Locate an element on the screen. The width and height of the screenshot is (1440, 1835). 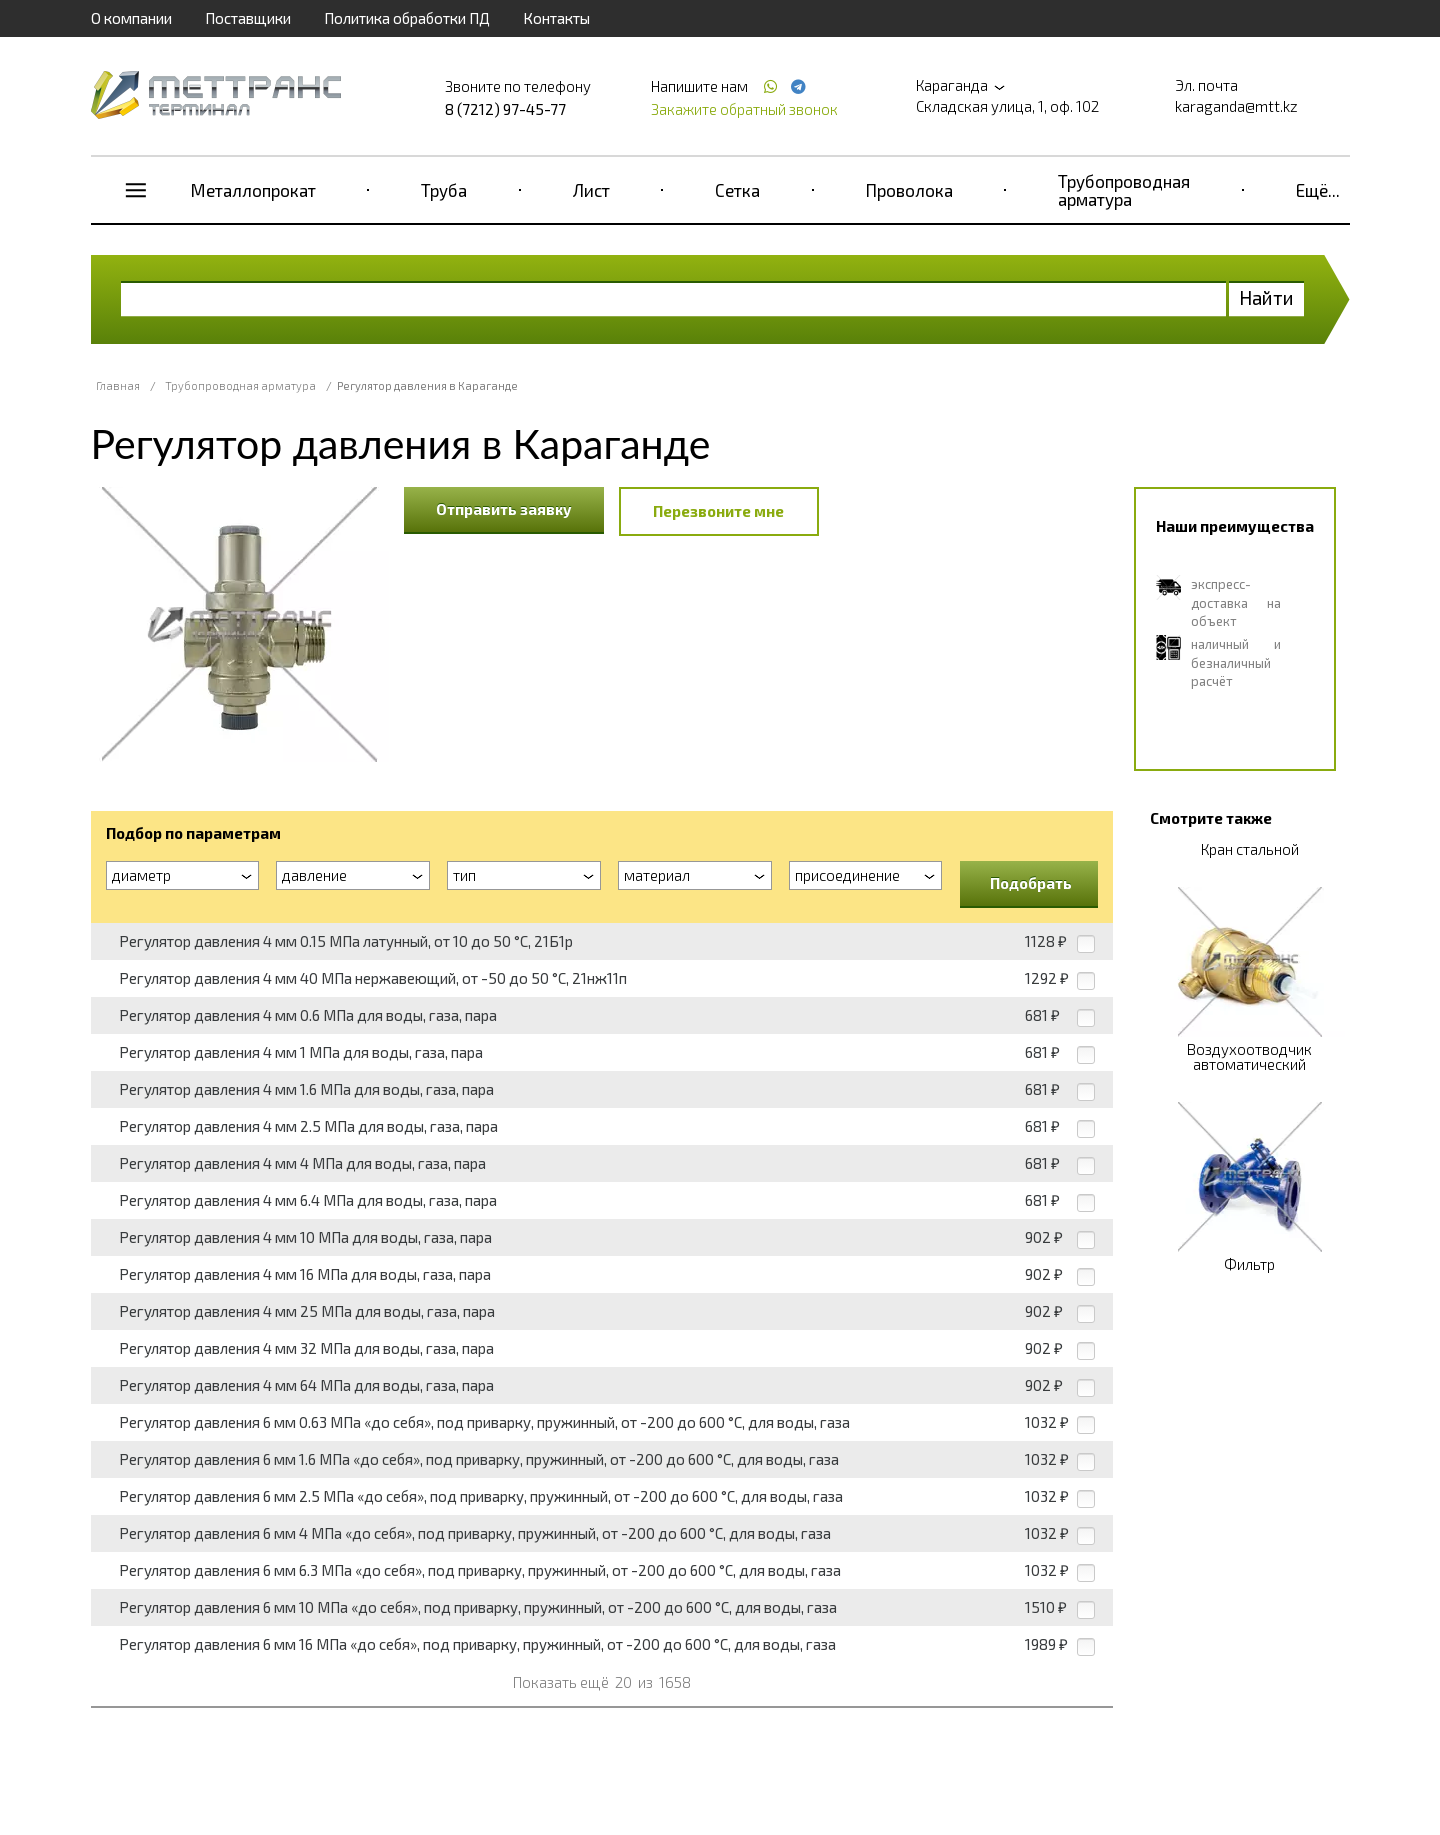
Перезвоните мне is located at coordinates (718, 511).